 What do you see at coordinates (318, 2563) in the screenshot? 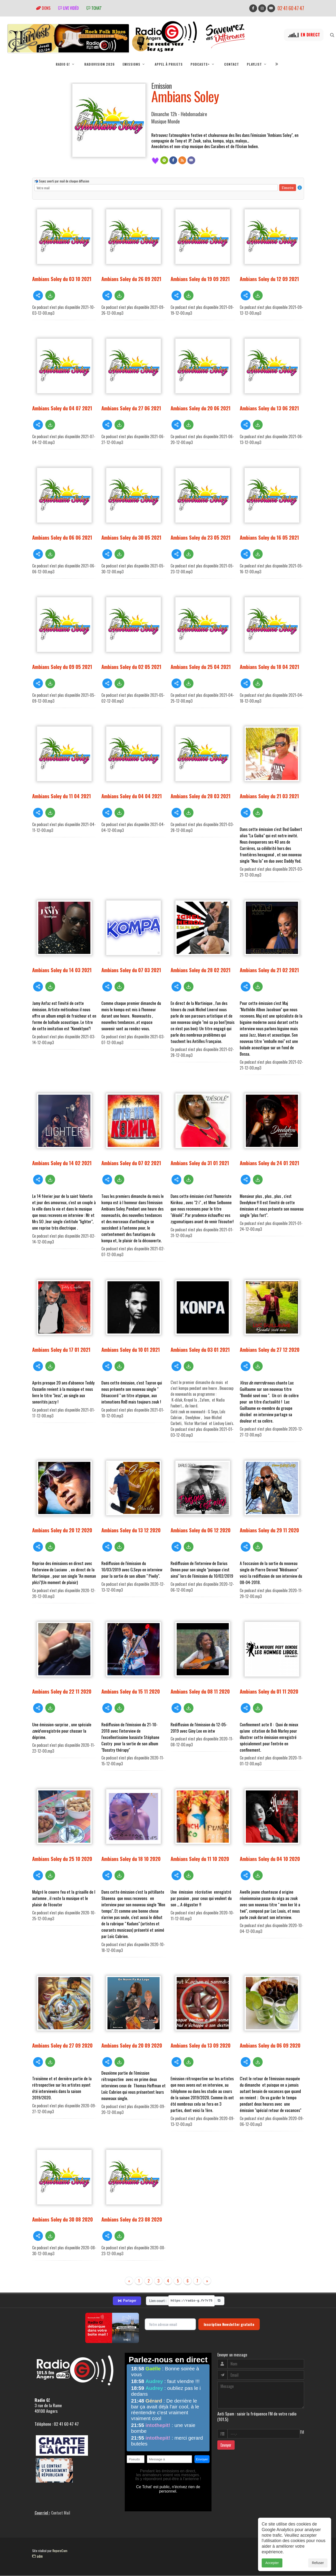
I see `Refuser` at bounding box center [318, 2563].